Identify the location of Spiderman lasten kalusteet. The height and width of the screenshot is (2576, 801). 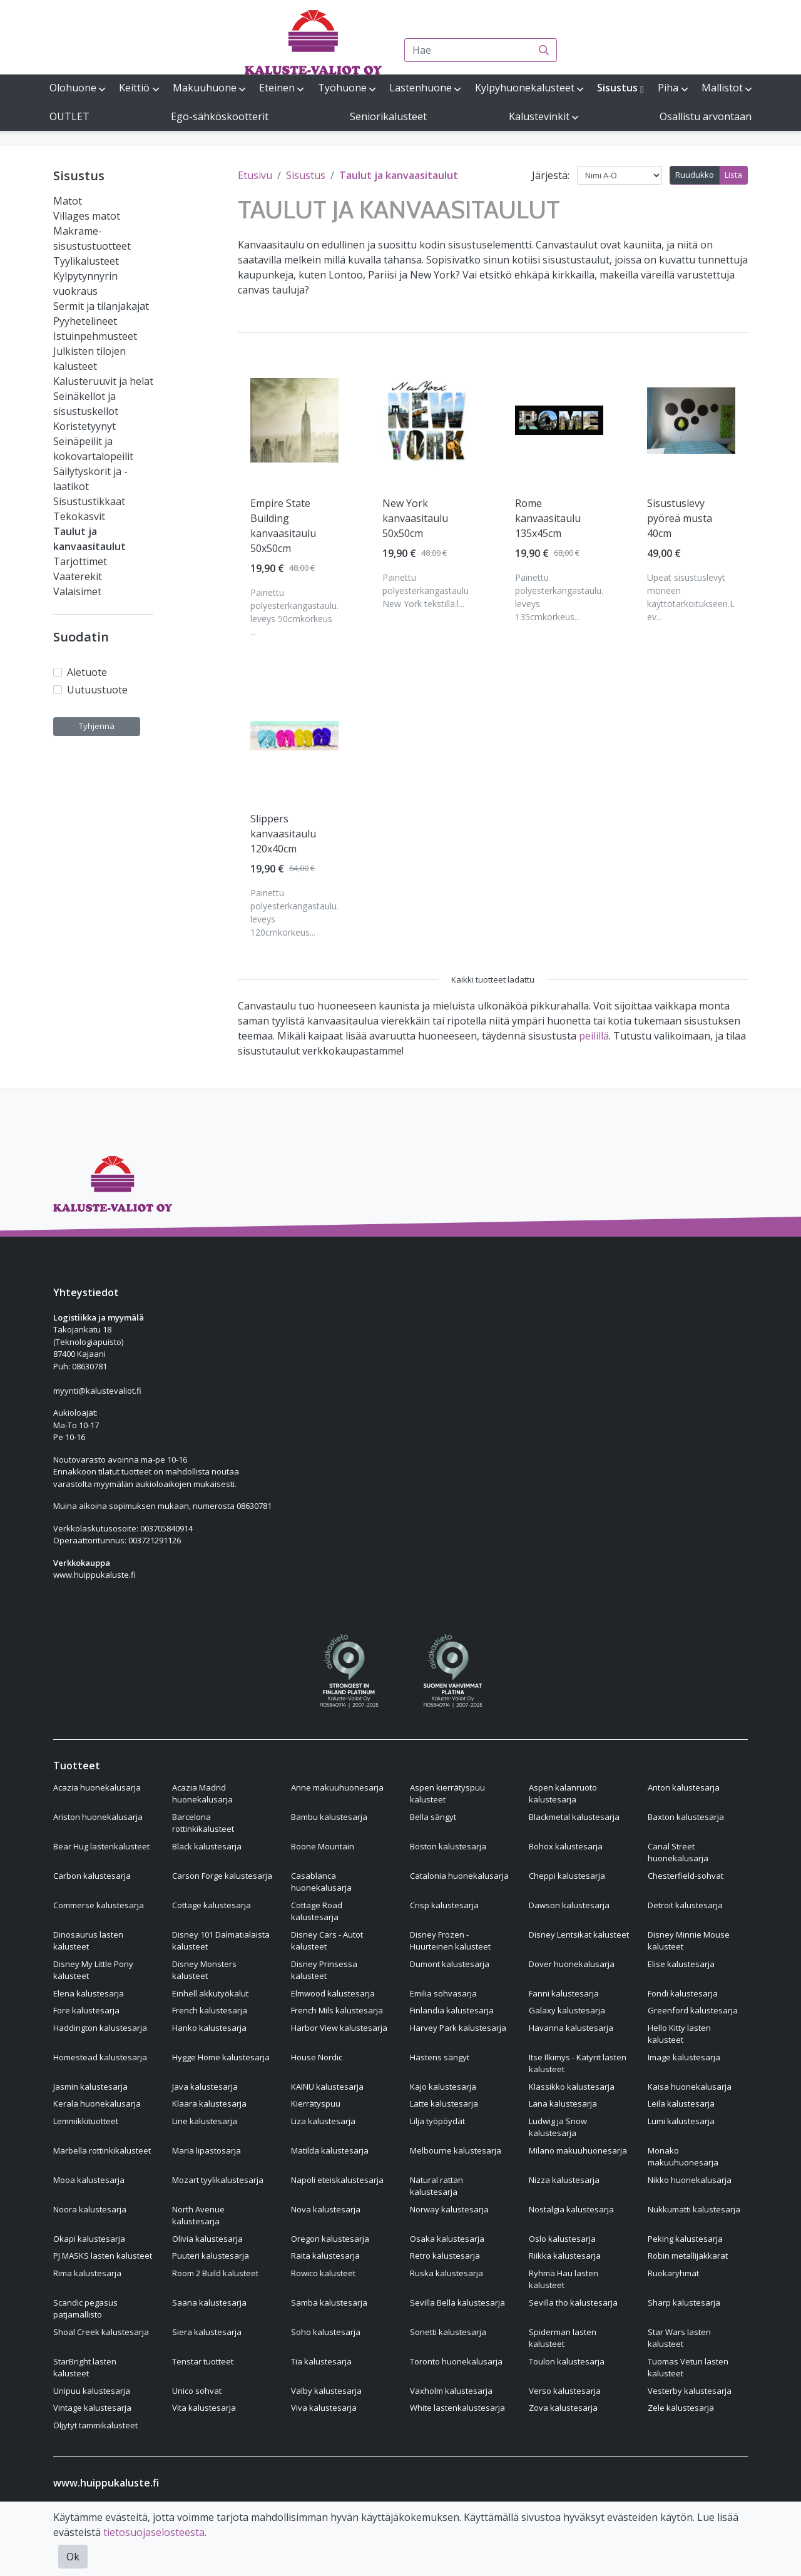
(562, 2338).